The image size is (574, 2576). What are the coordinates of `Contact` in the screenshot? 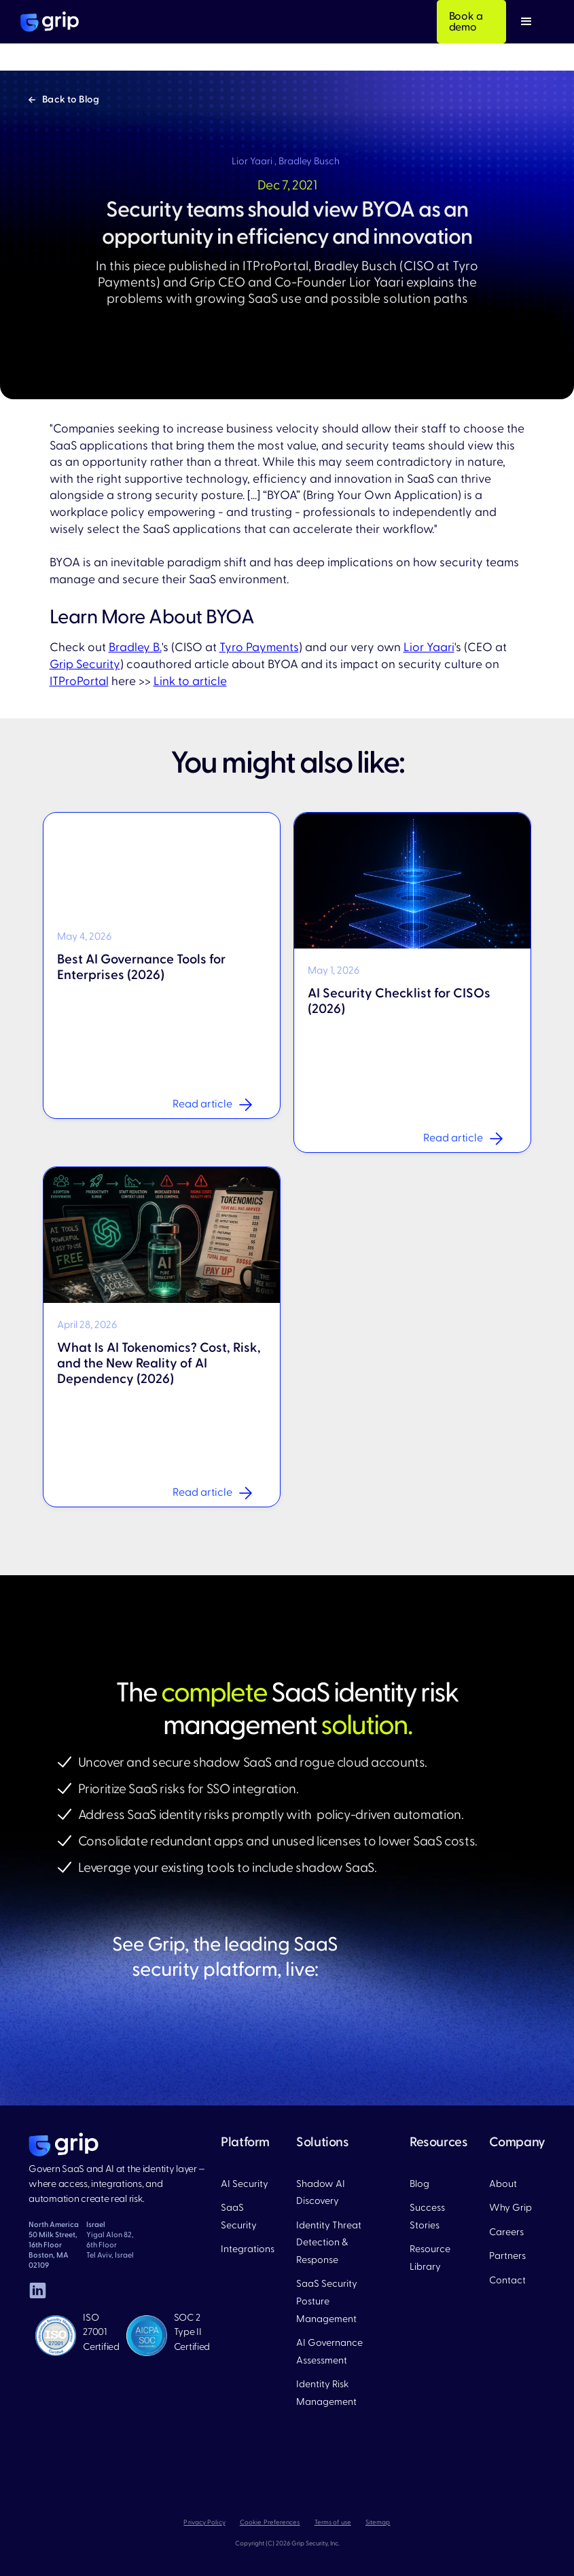 It's located at (507, 2280).